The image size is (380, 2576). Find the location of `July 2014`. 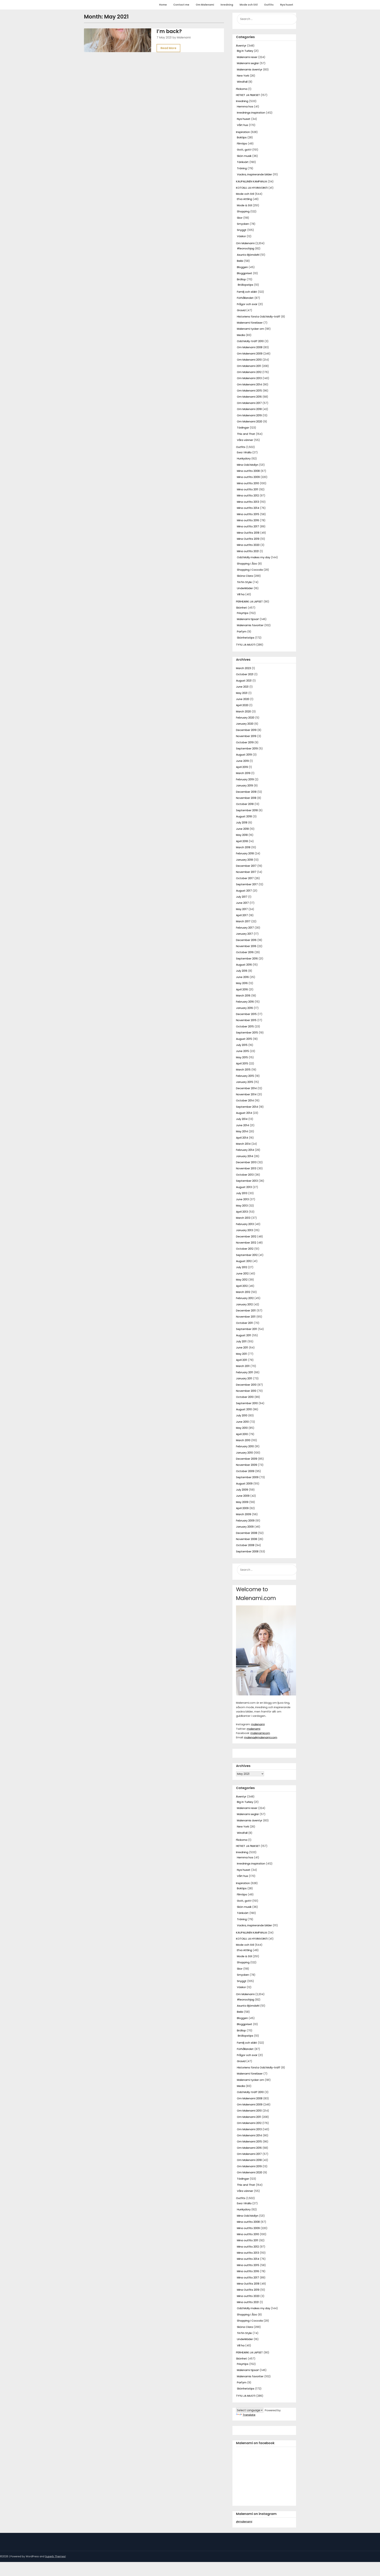

July 2014 is located at coordinates (242, 1119).